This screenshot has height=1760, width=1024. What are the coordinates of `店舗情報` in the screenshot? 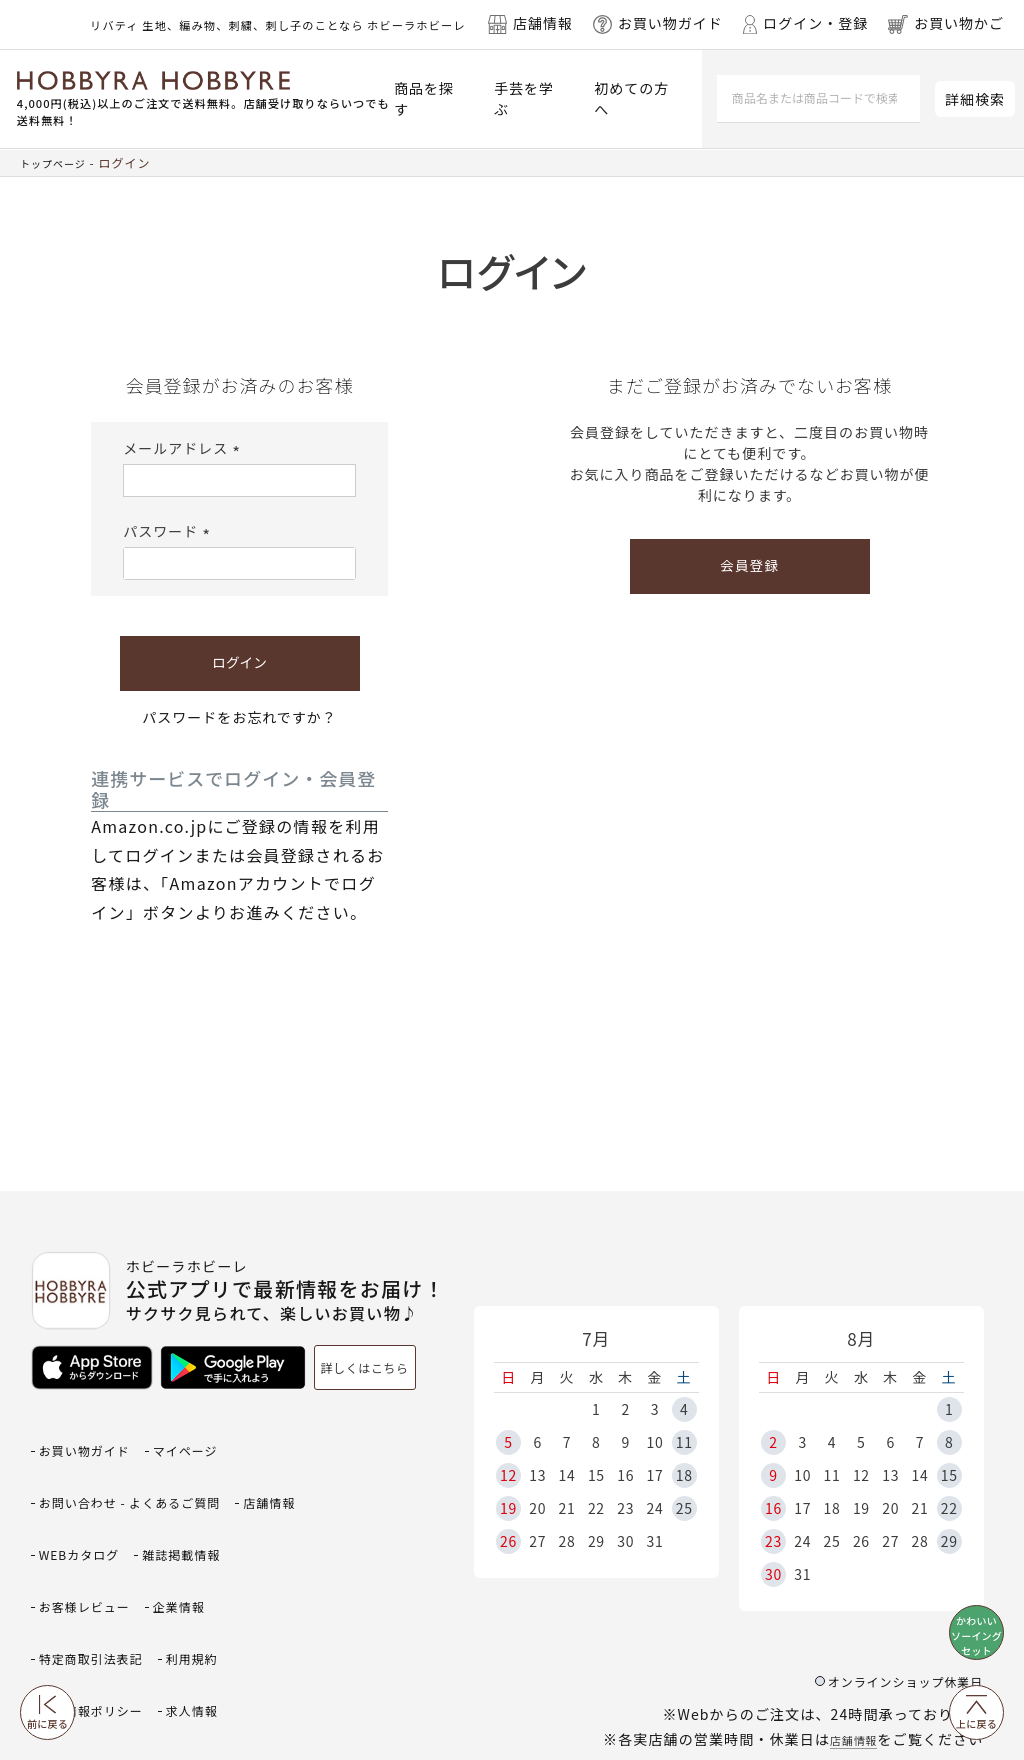 It's located at (847, 1650).